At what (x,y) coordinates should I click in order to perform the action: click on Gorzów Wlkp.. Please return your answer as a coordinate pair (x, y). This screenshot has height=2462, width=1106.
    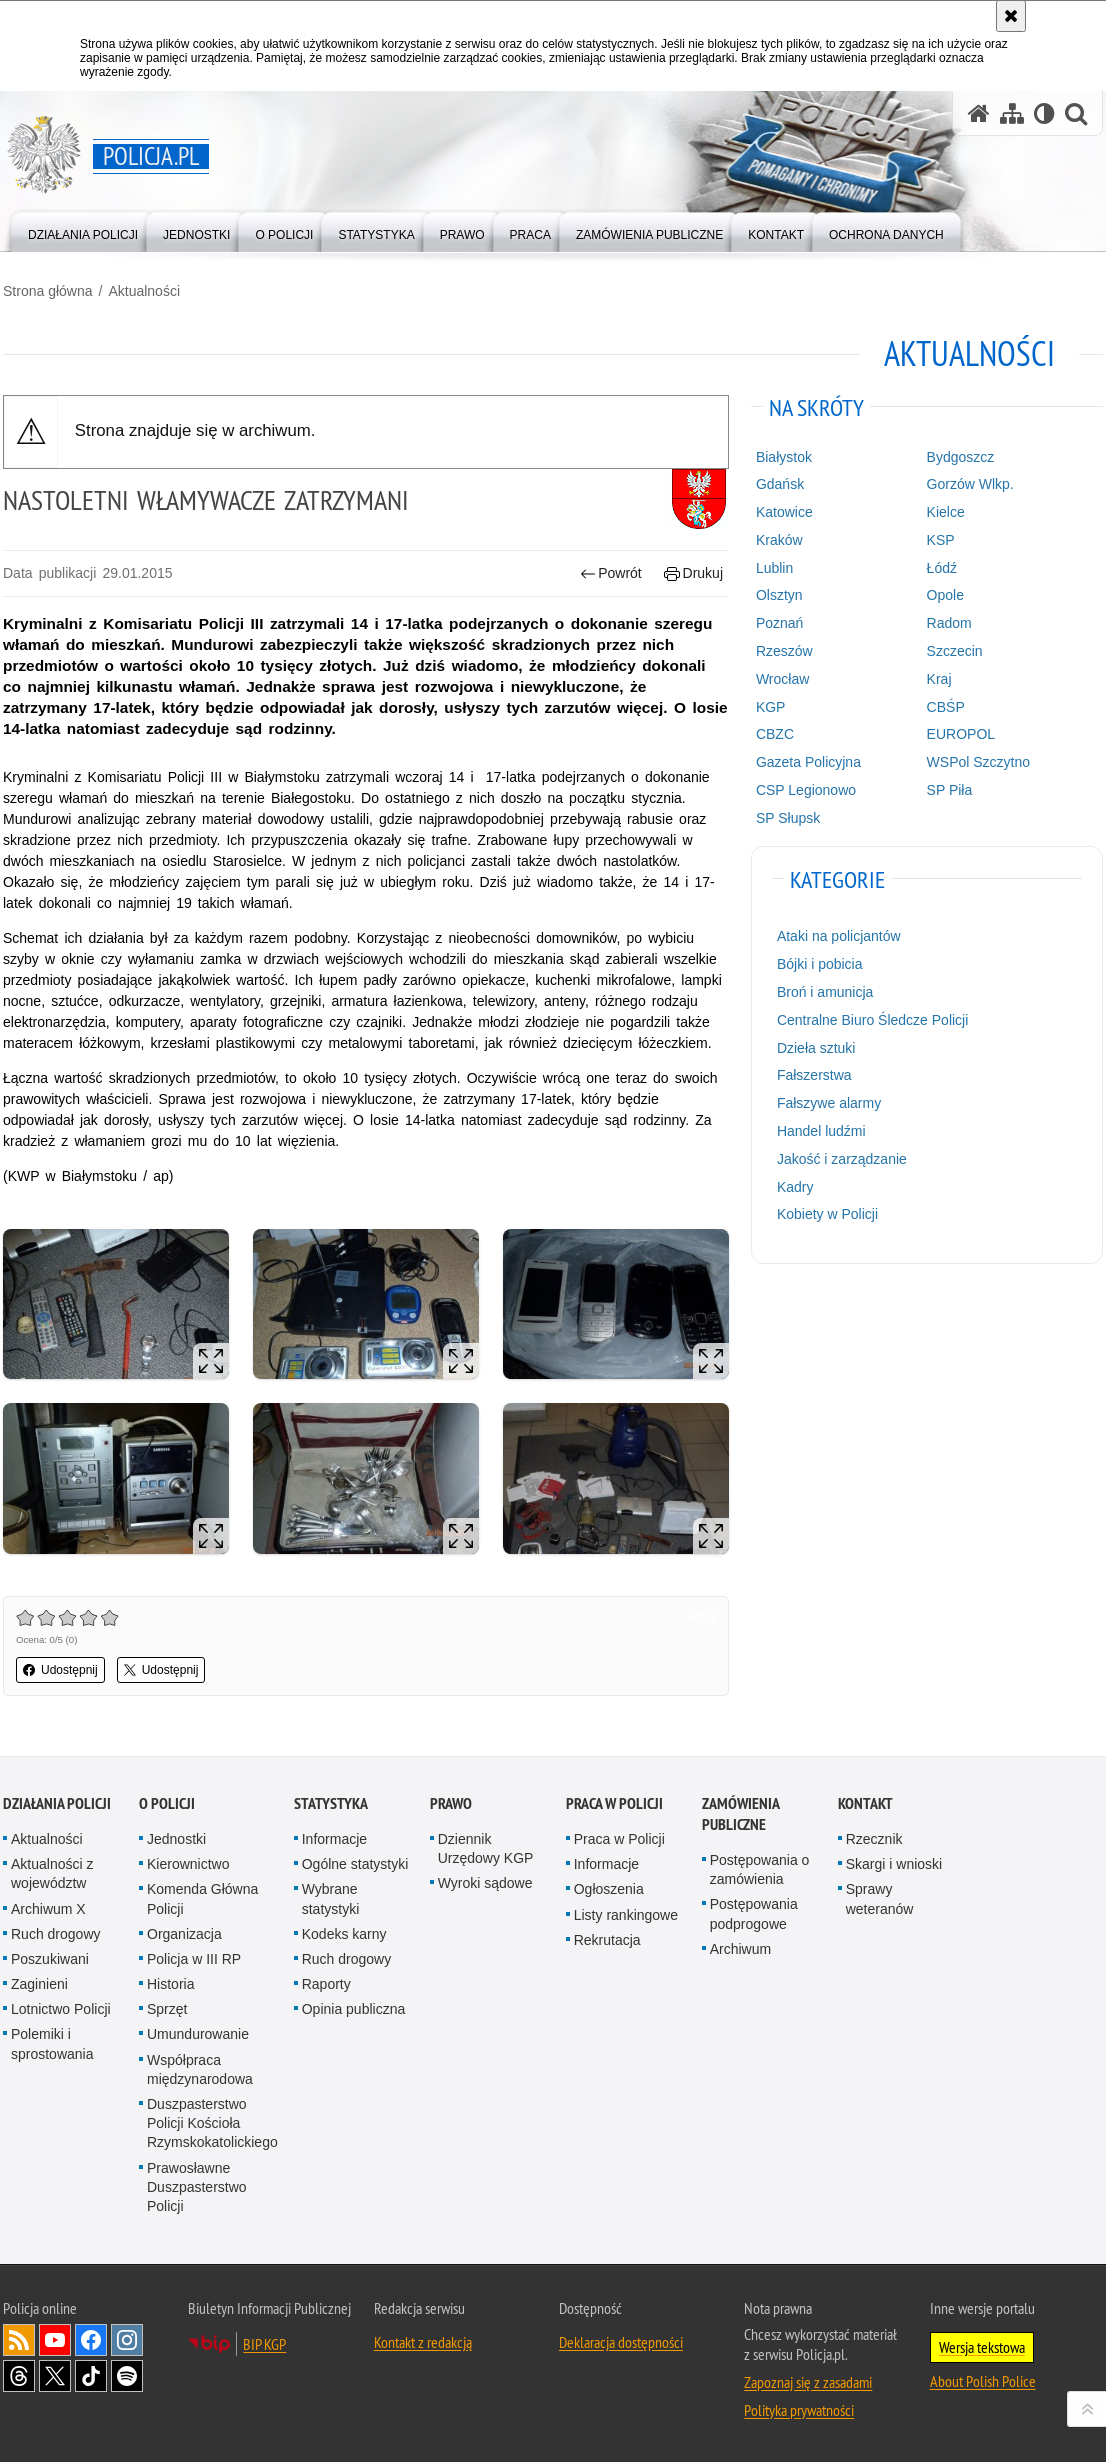
    Looking at the image, I should click on (970, 484).